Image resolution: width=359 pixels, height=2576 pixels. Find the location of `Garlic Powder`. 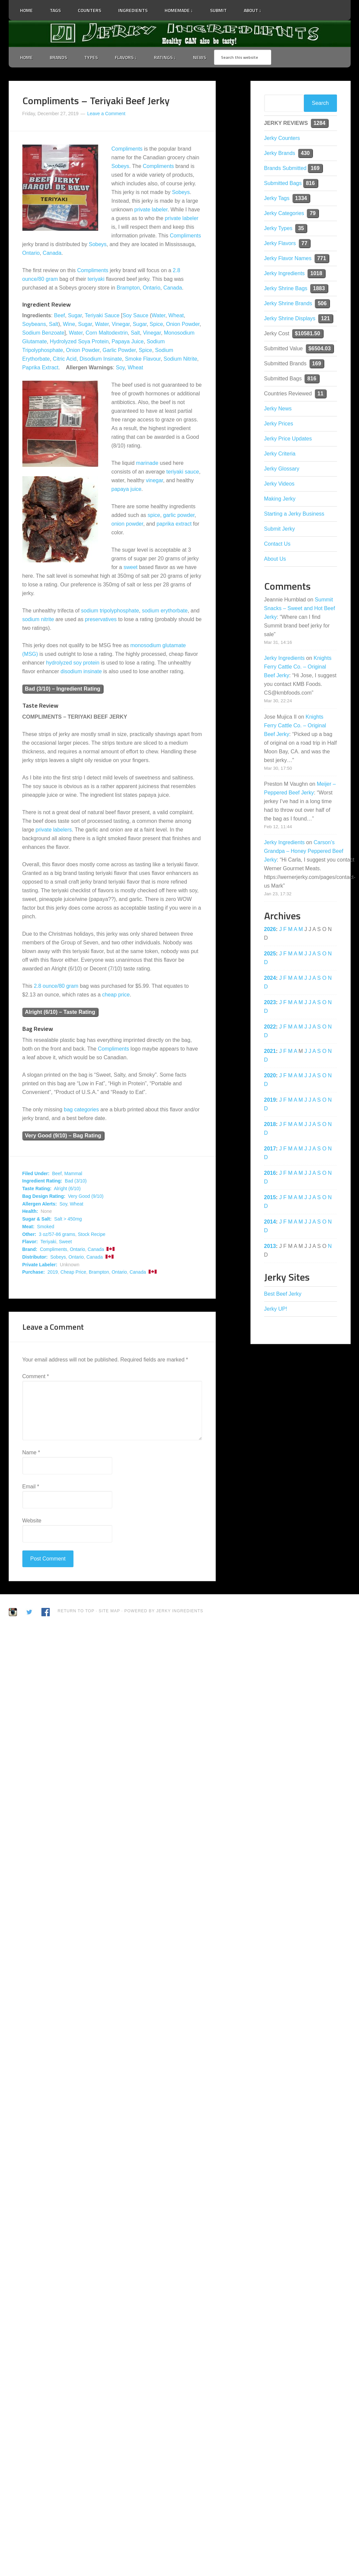

Garlic Powder is located at coordinates (119, 350).